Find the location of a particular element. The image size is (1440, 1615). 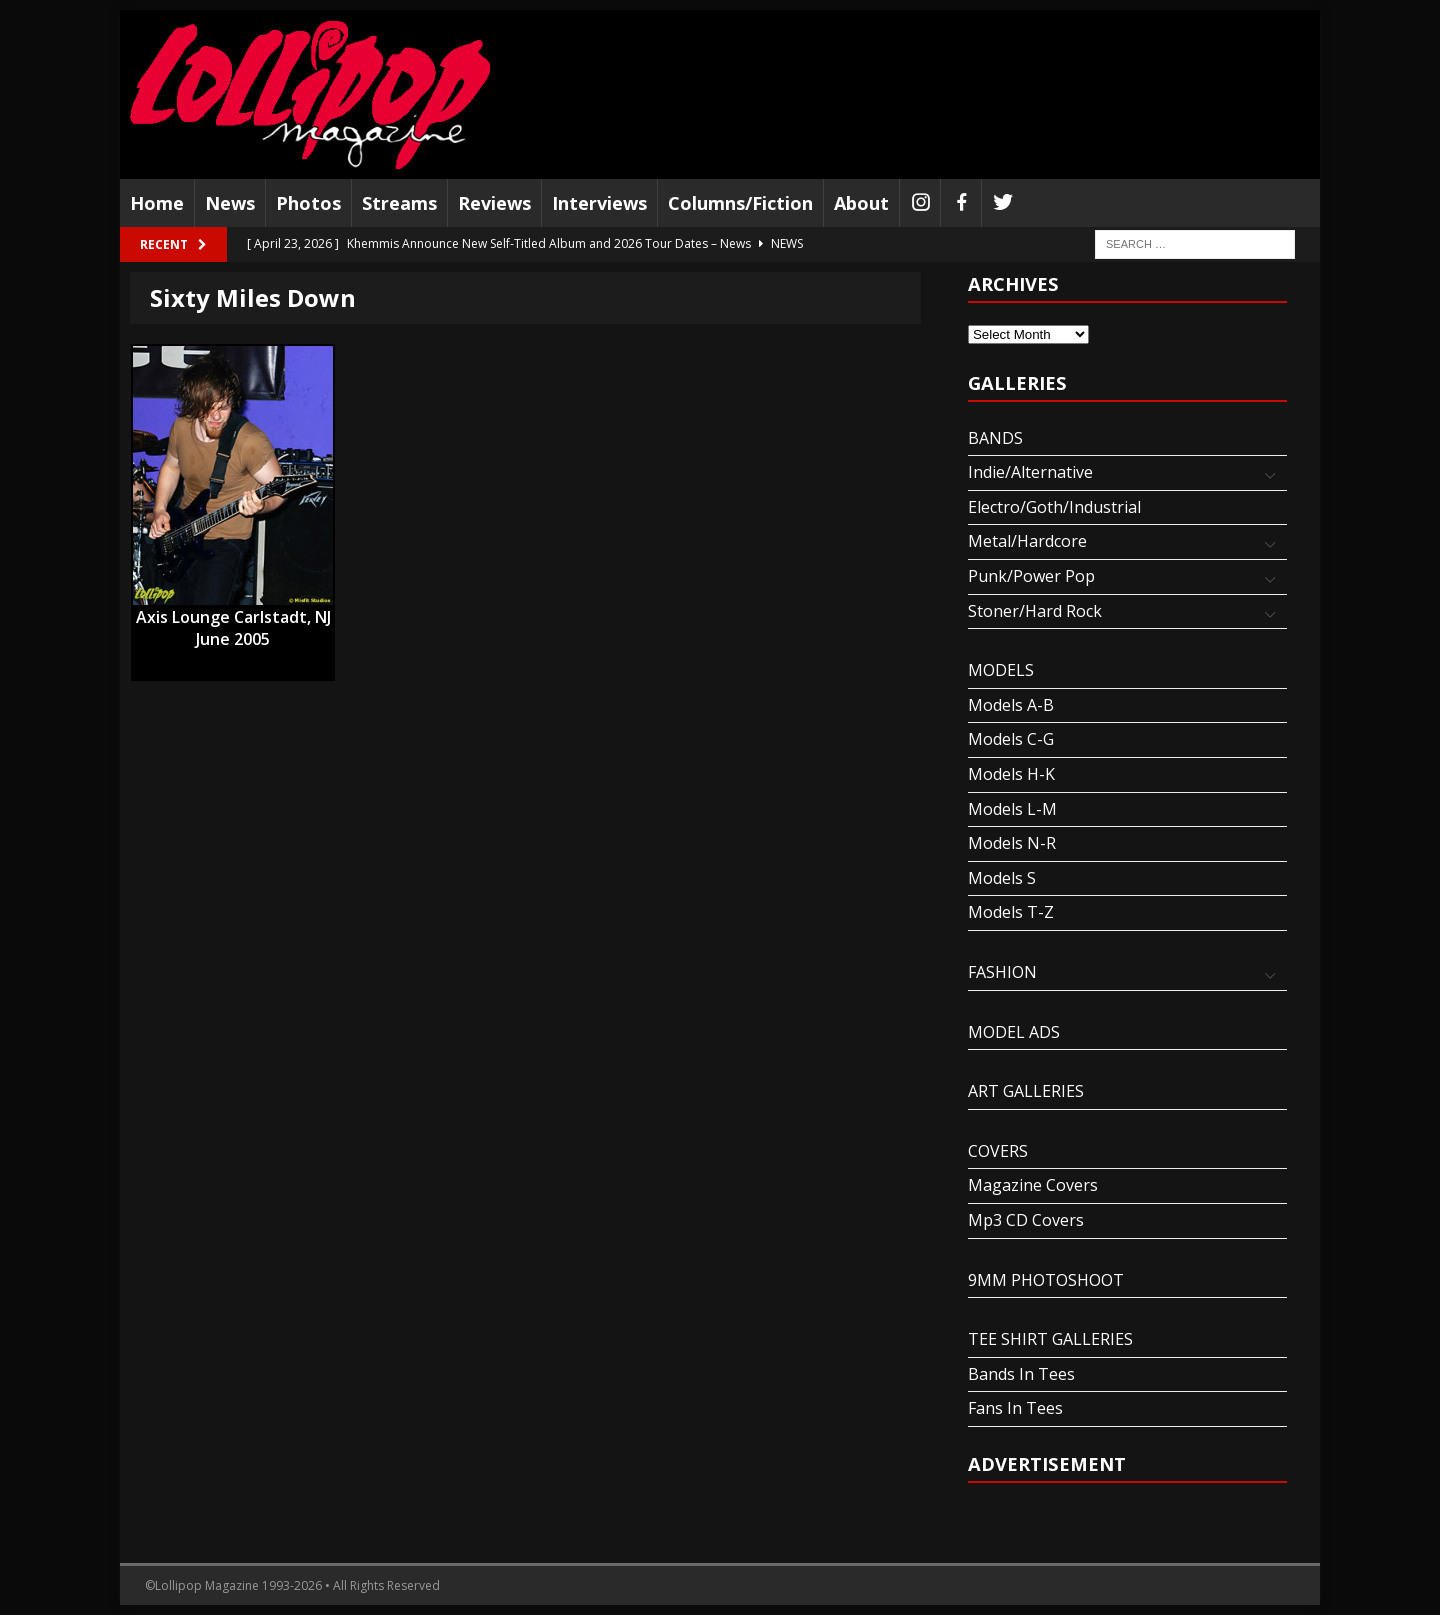

News is located at coordinates (230, 203).